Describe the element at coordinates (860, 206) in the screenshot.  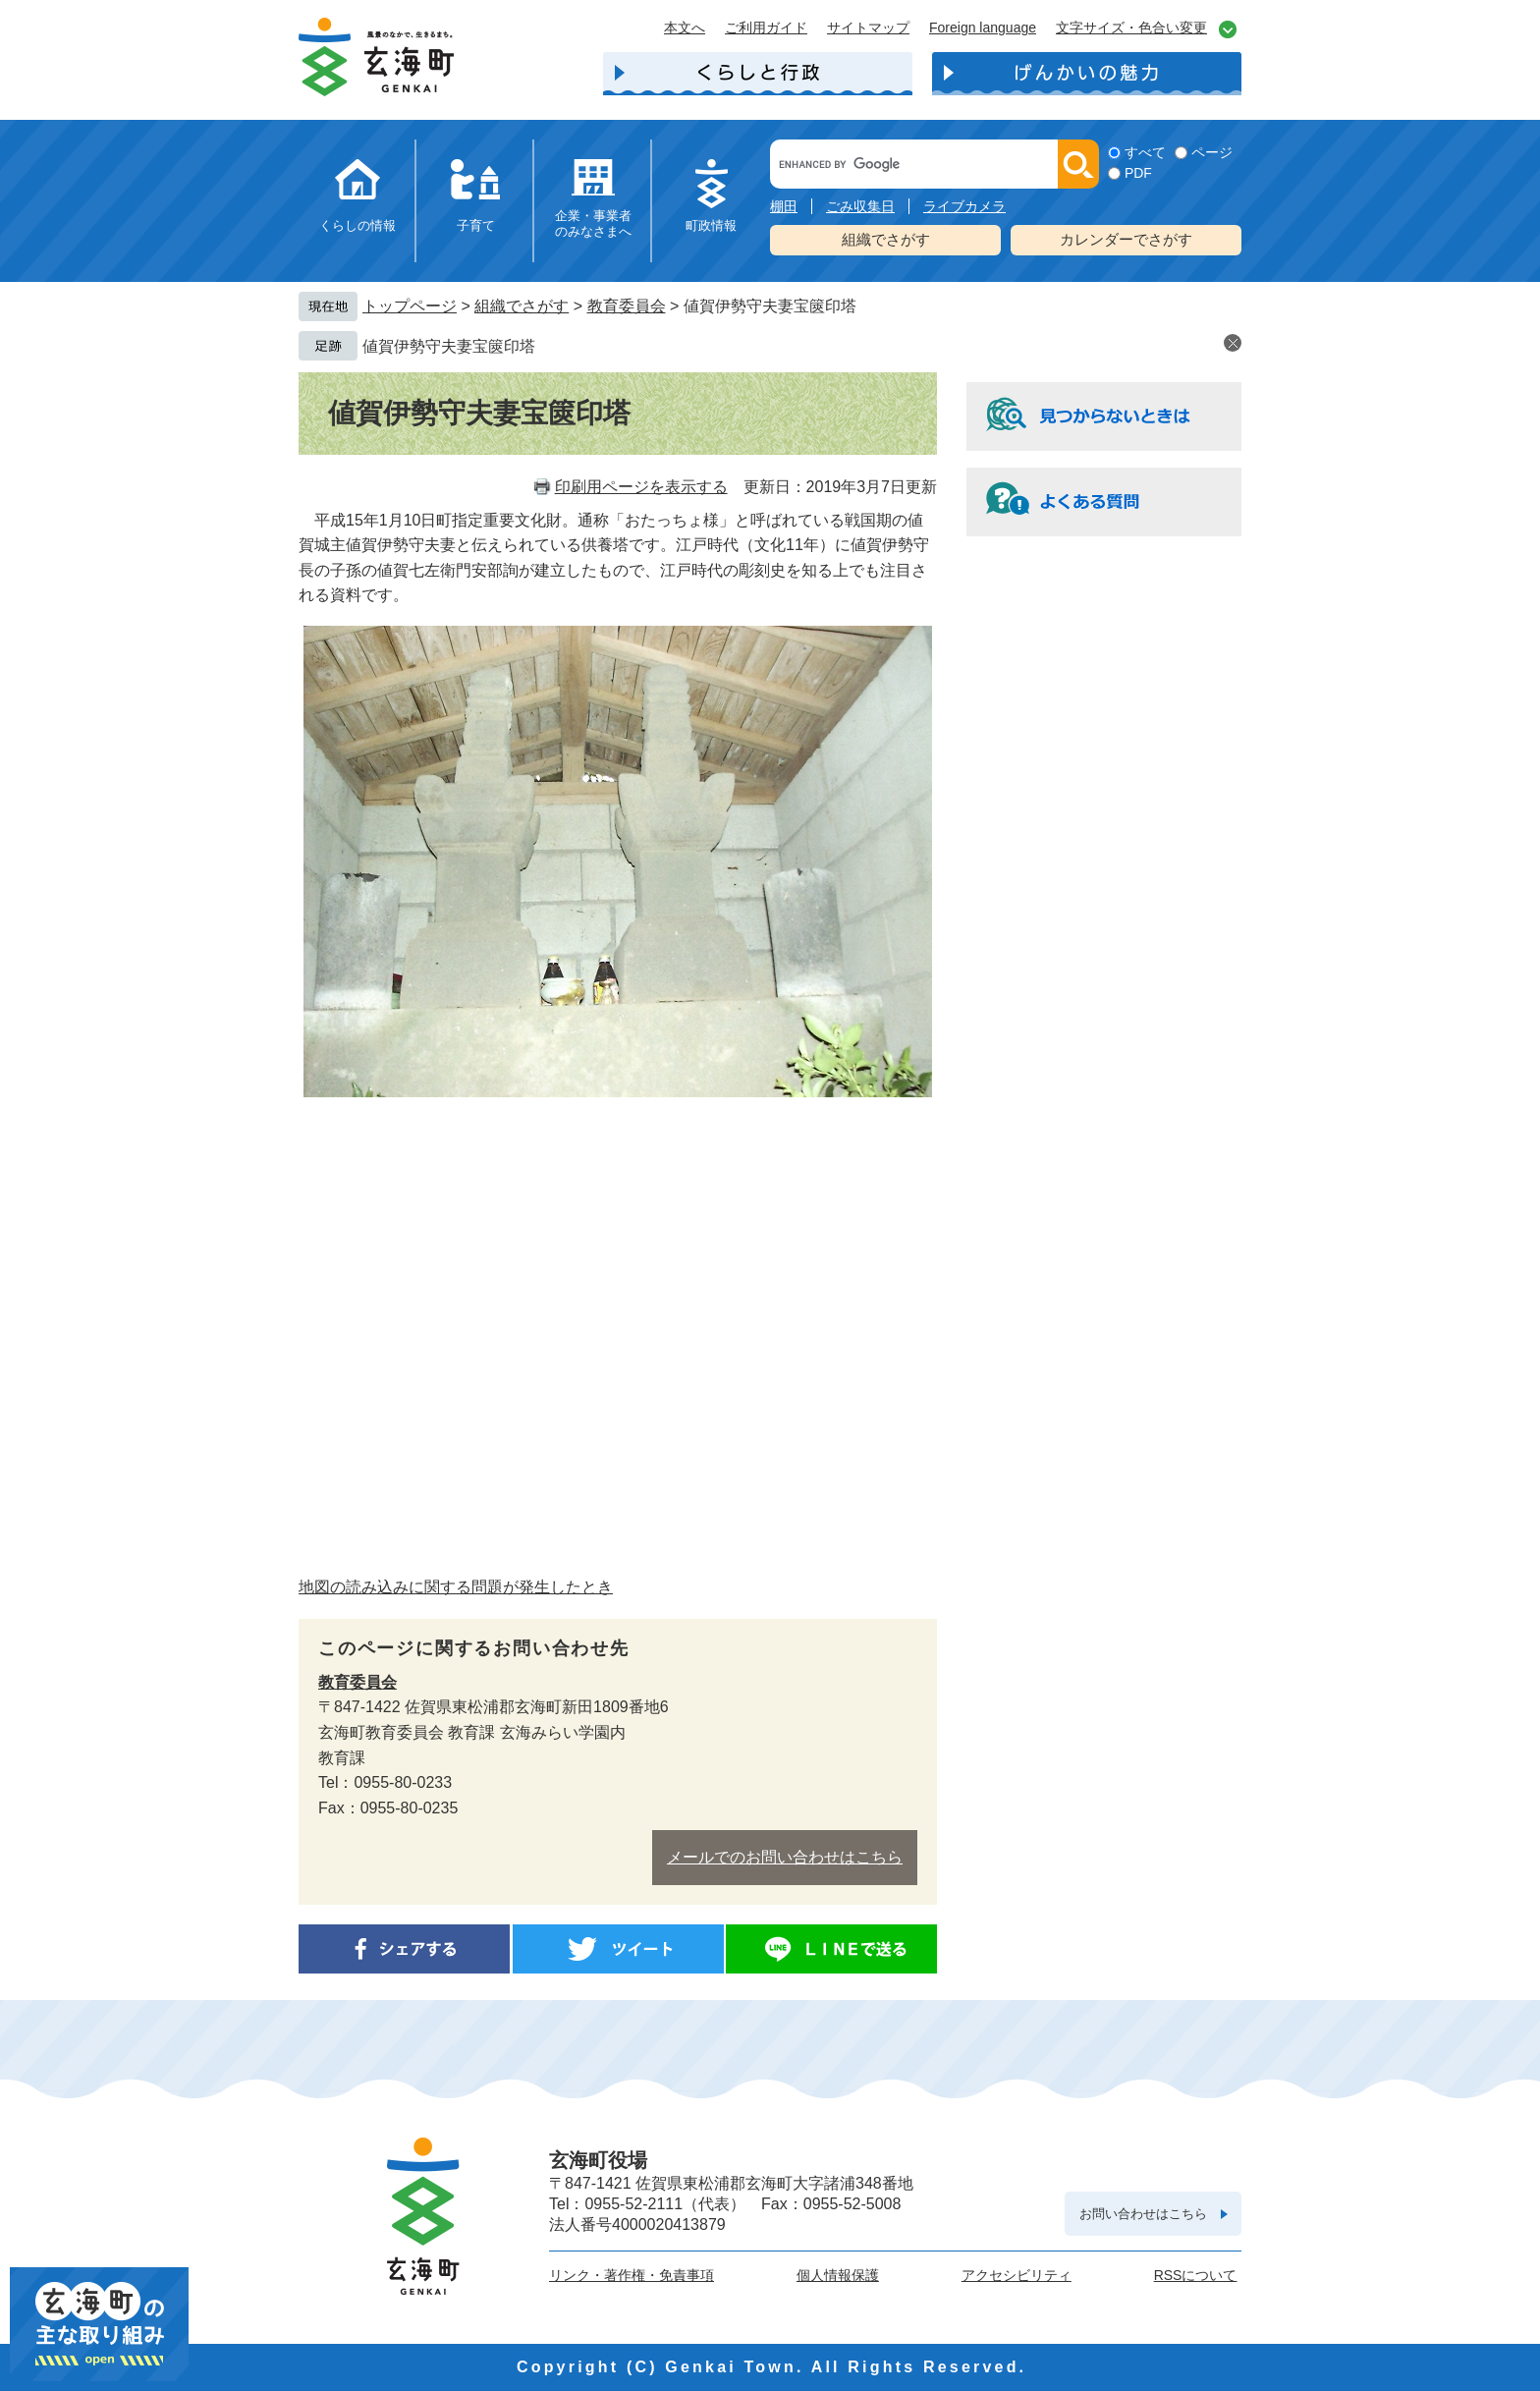
I see `ごみ収集日` at that location.